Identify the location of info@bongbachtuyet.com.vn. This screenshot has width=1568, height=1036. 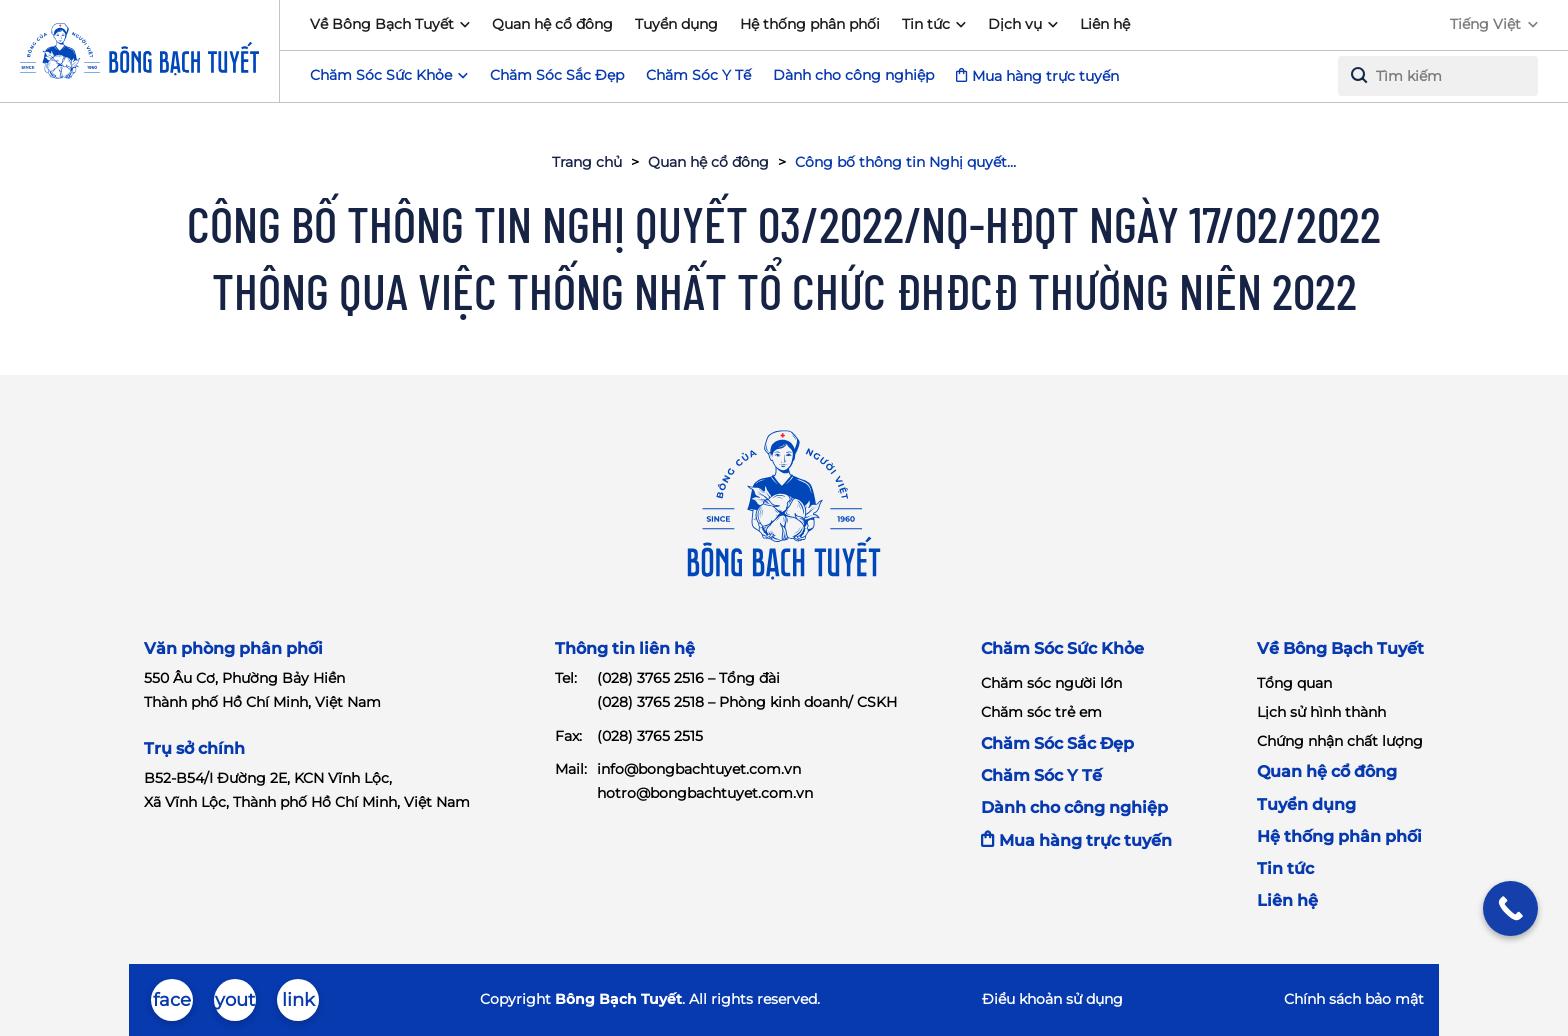
(699, 769).